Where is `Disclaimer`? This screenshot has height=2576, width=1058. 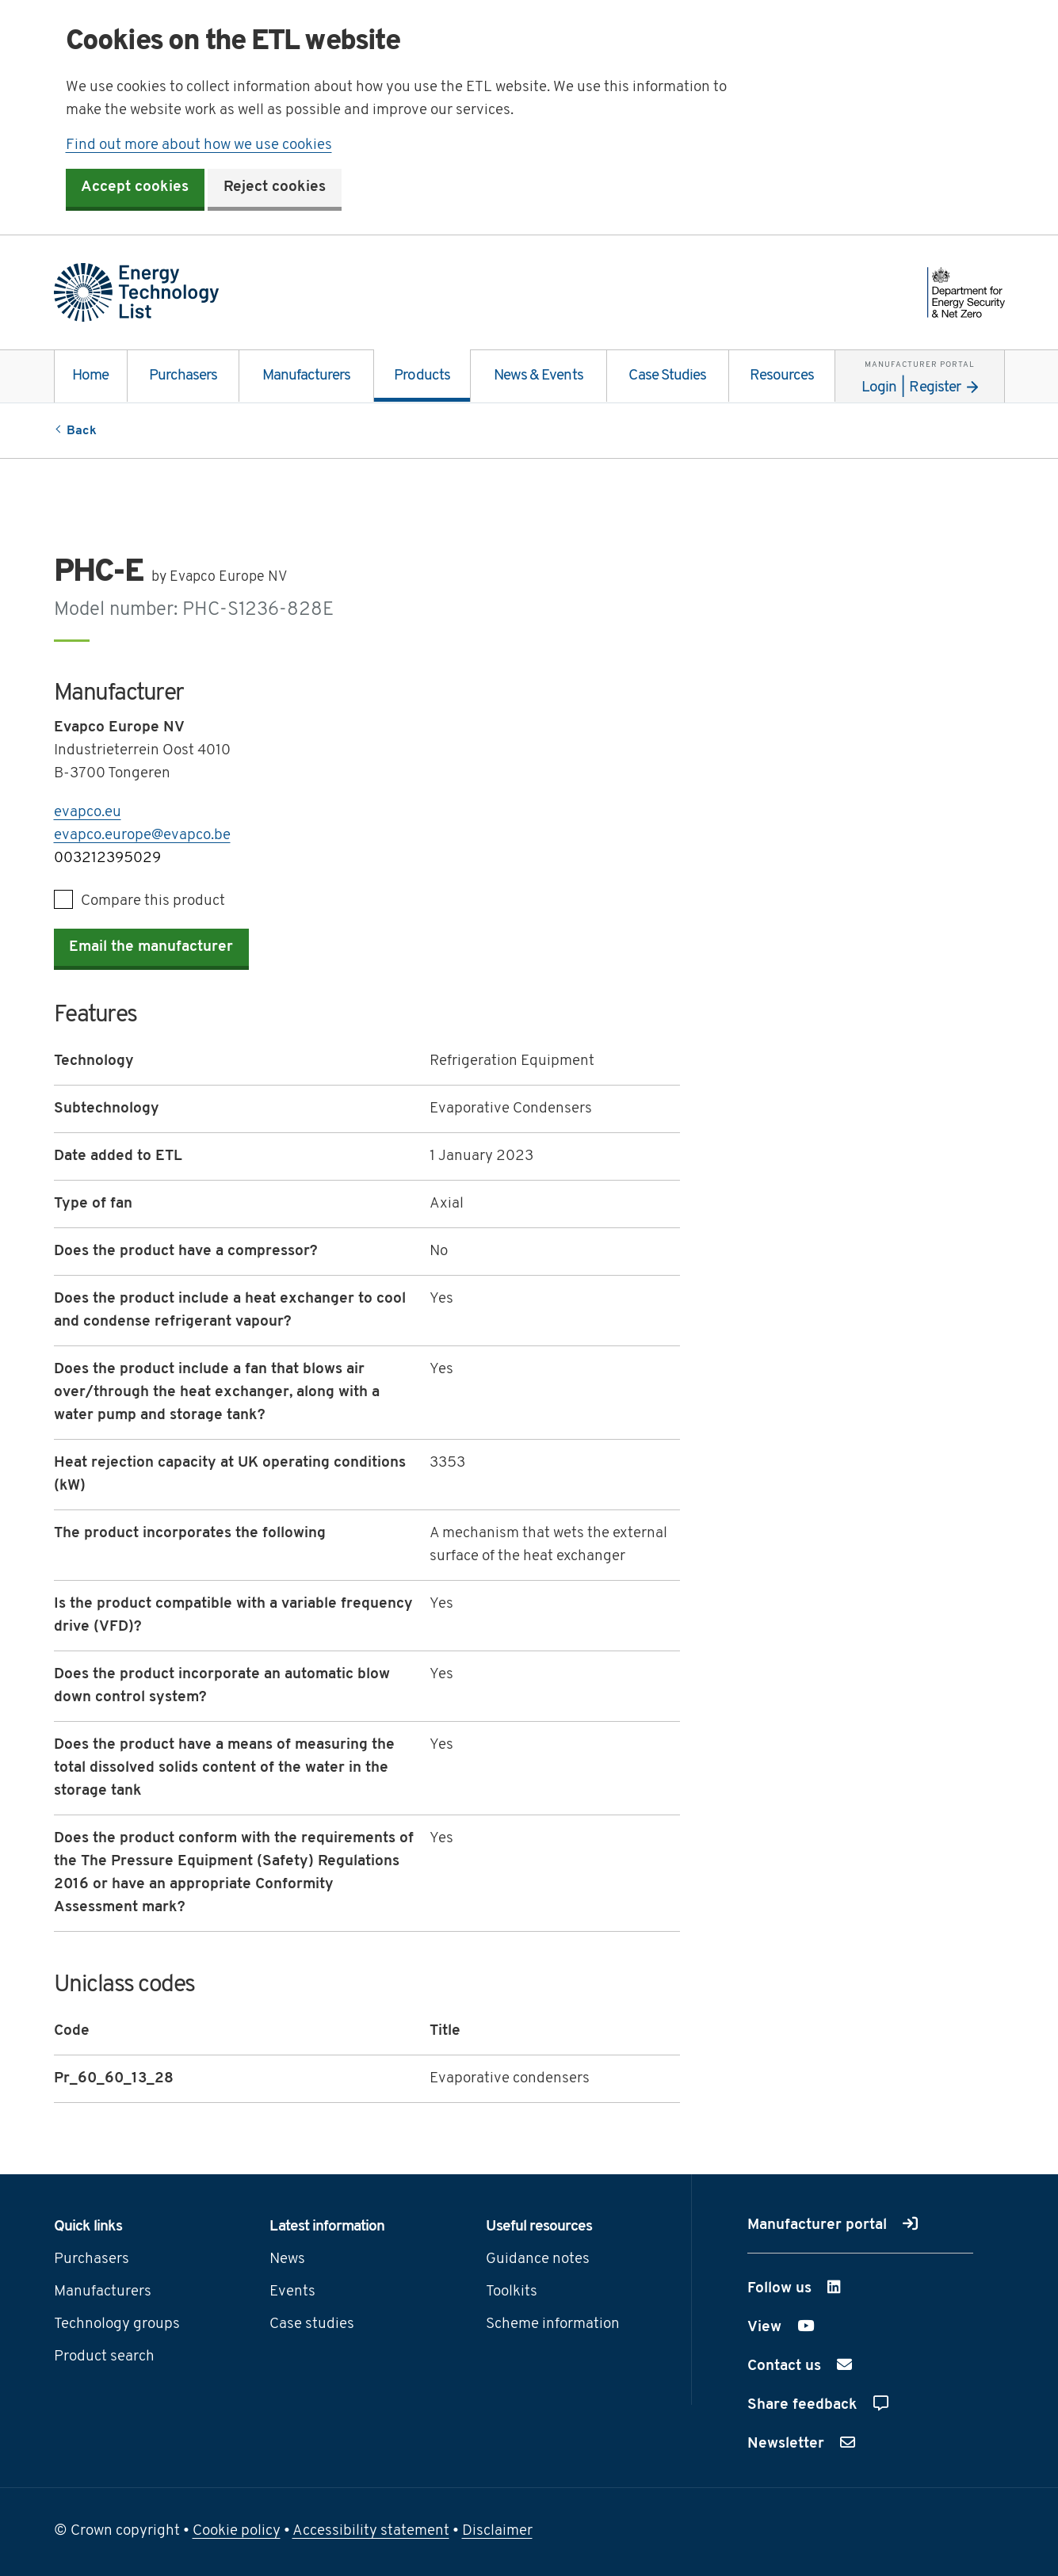 Disclaimer is located at coordinates (497, 2532).